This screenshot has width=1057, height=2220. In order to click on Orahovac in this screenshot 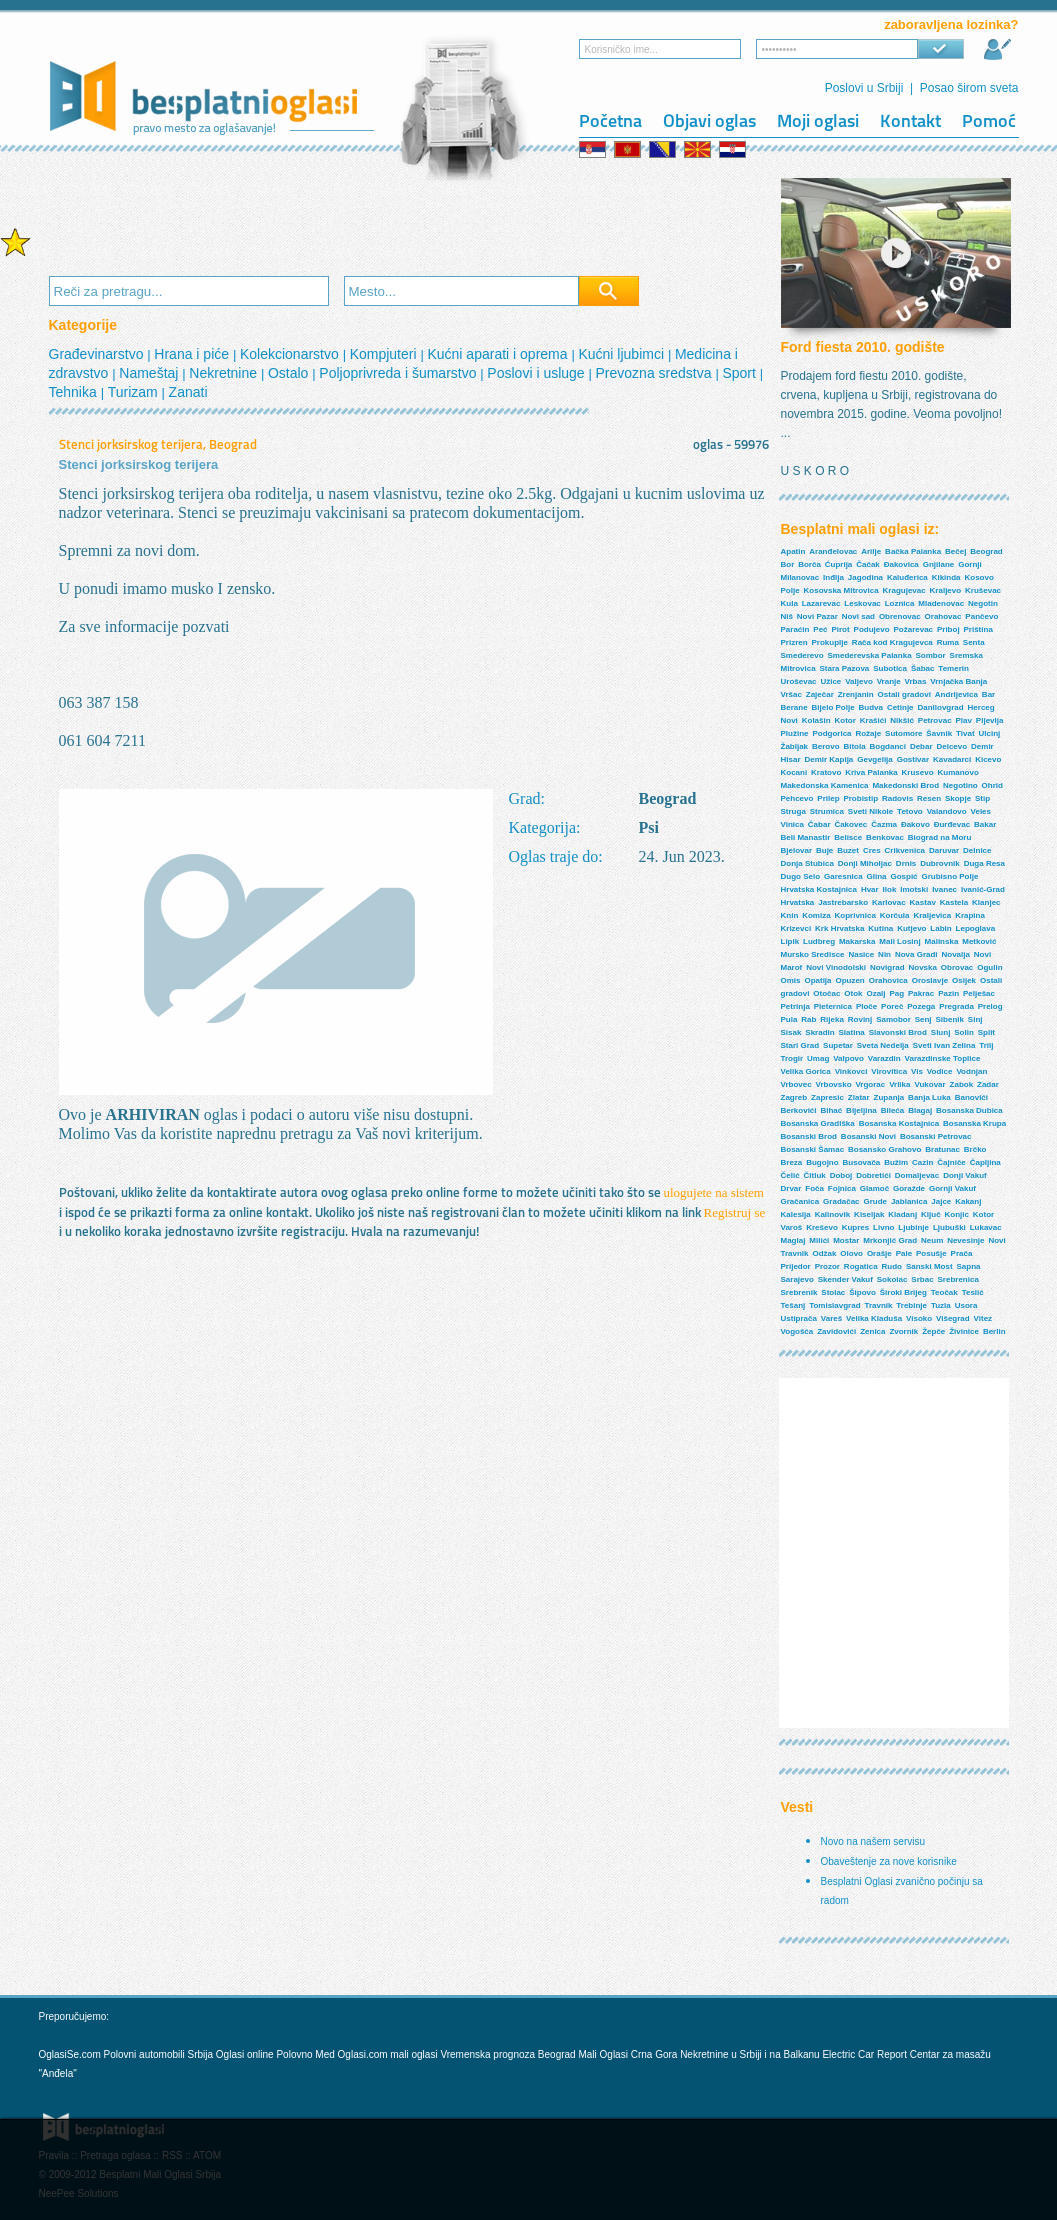, I will do `click(943, 616)`.